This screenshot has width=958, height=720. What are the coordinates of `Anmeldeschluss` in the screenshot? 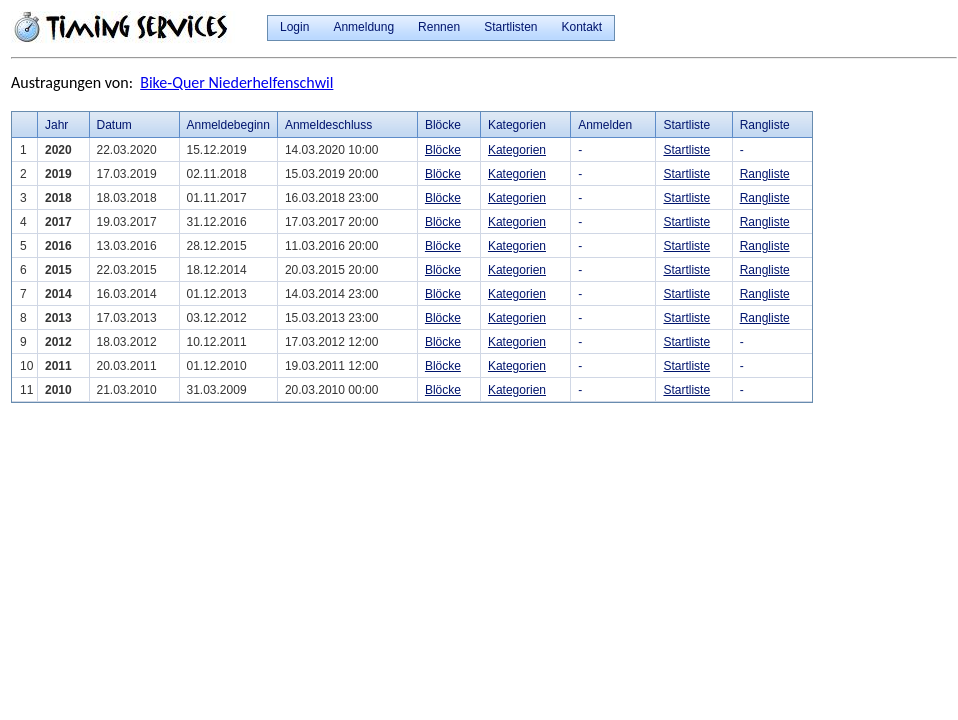 It's located at (328, 125).